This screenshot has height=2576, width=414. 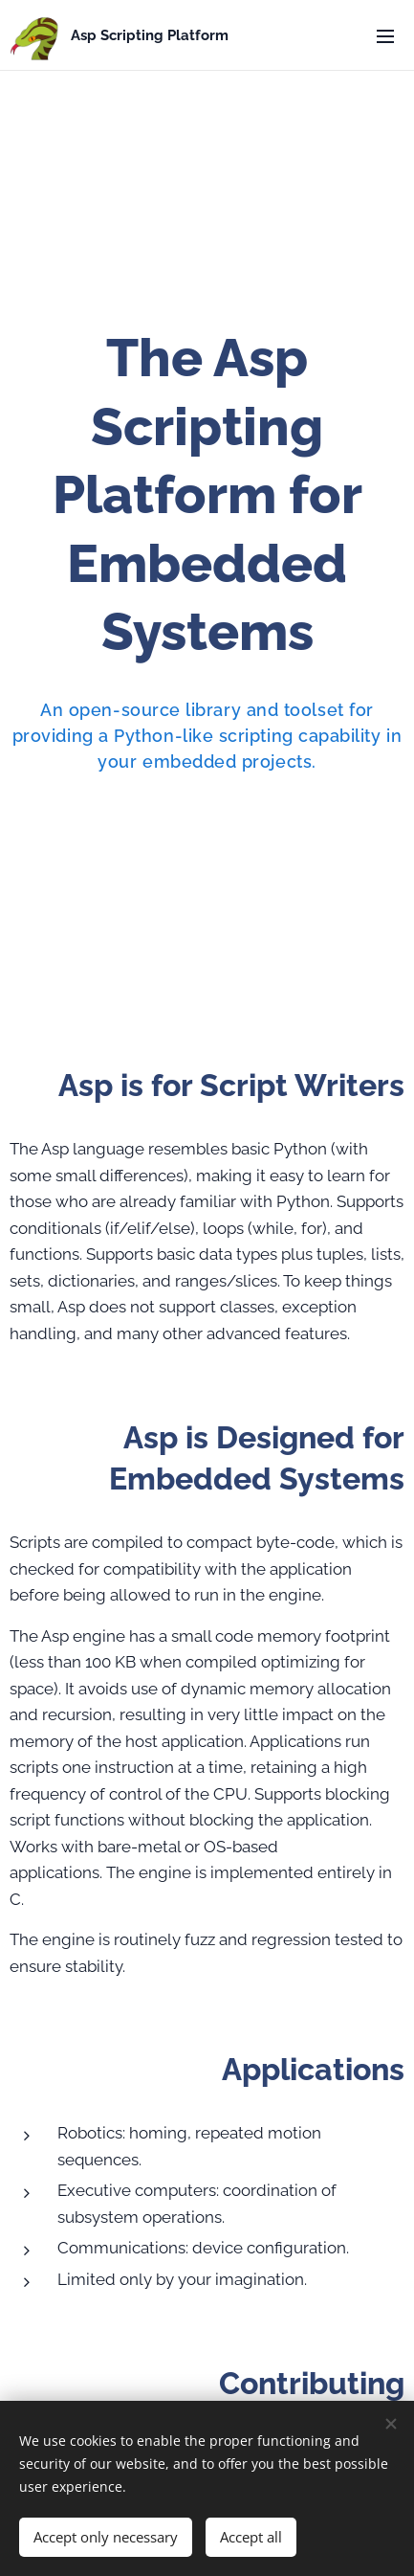 What do you see at coordinates (385, 36) in the screenshot?
I see `Menu` at bounding box center [385, 36].